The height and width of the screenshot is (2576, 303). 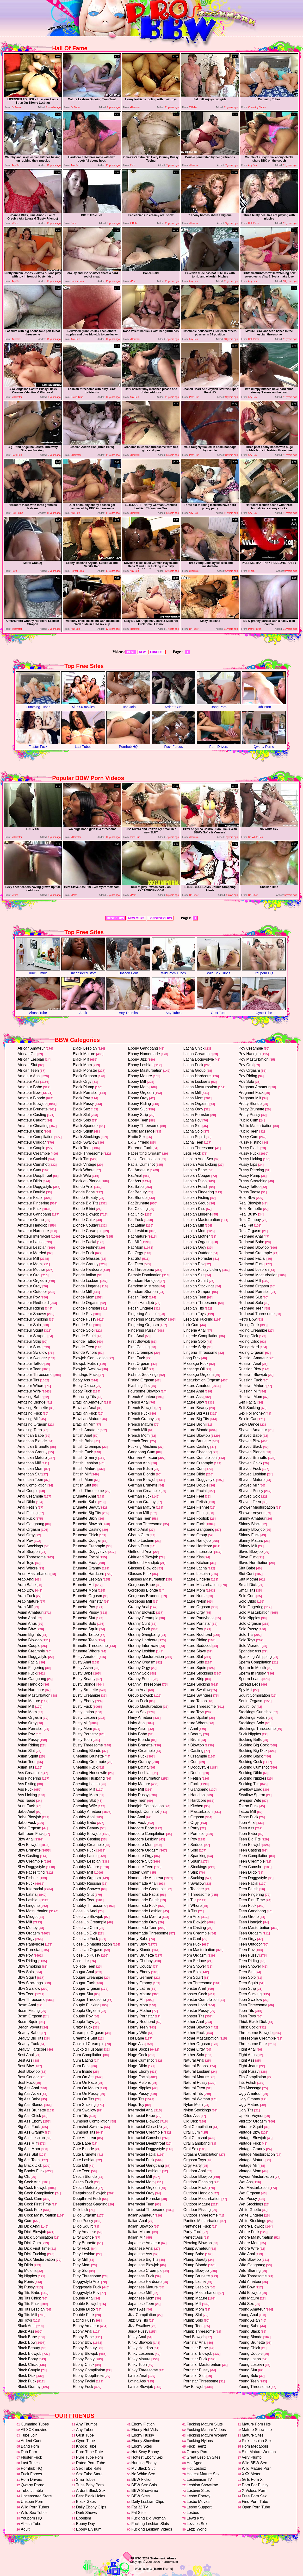 What do you see at coordinates (250, 1933) in the screenshot?
I see `Teen Orgasm` at bounding box center [250, 1933].